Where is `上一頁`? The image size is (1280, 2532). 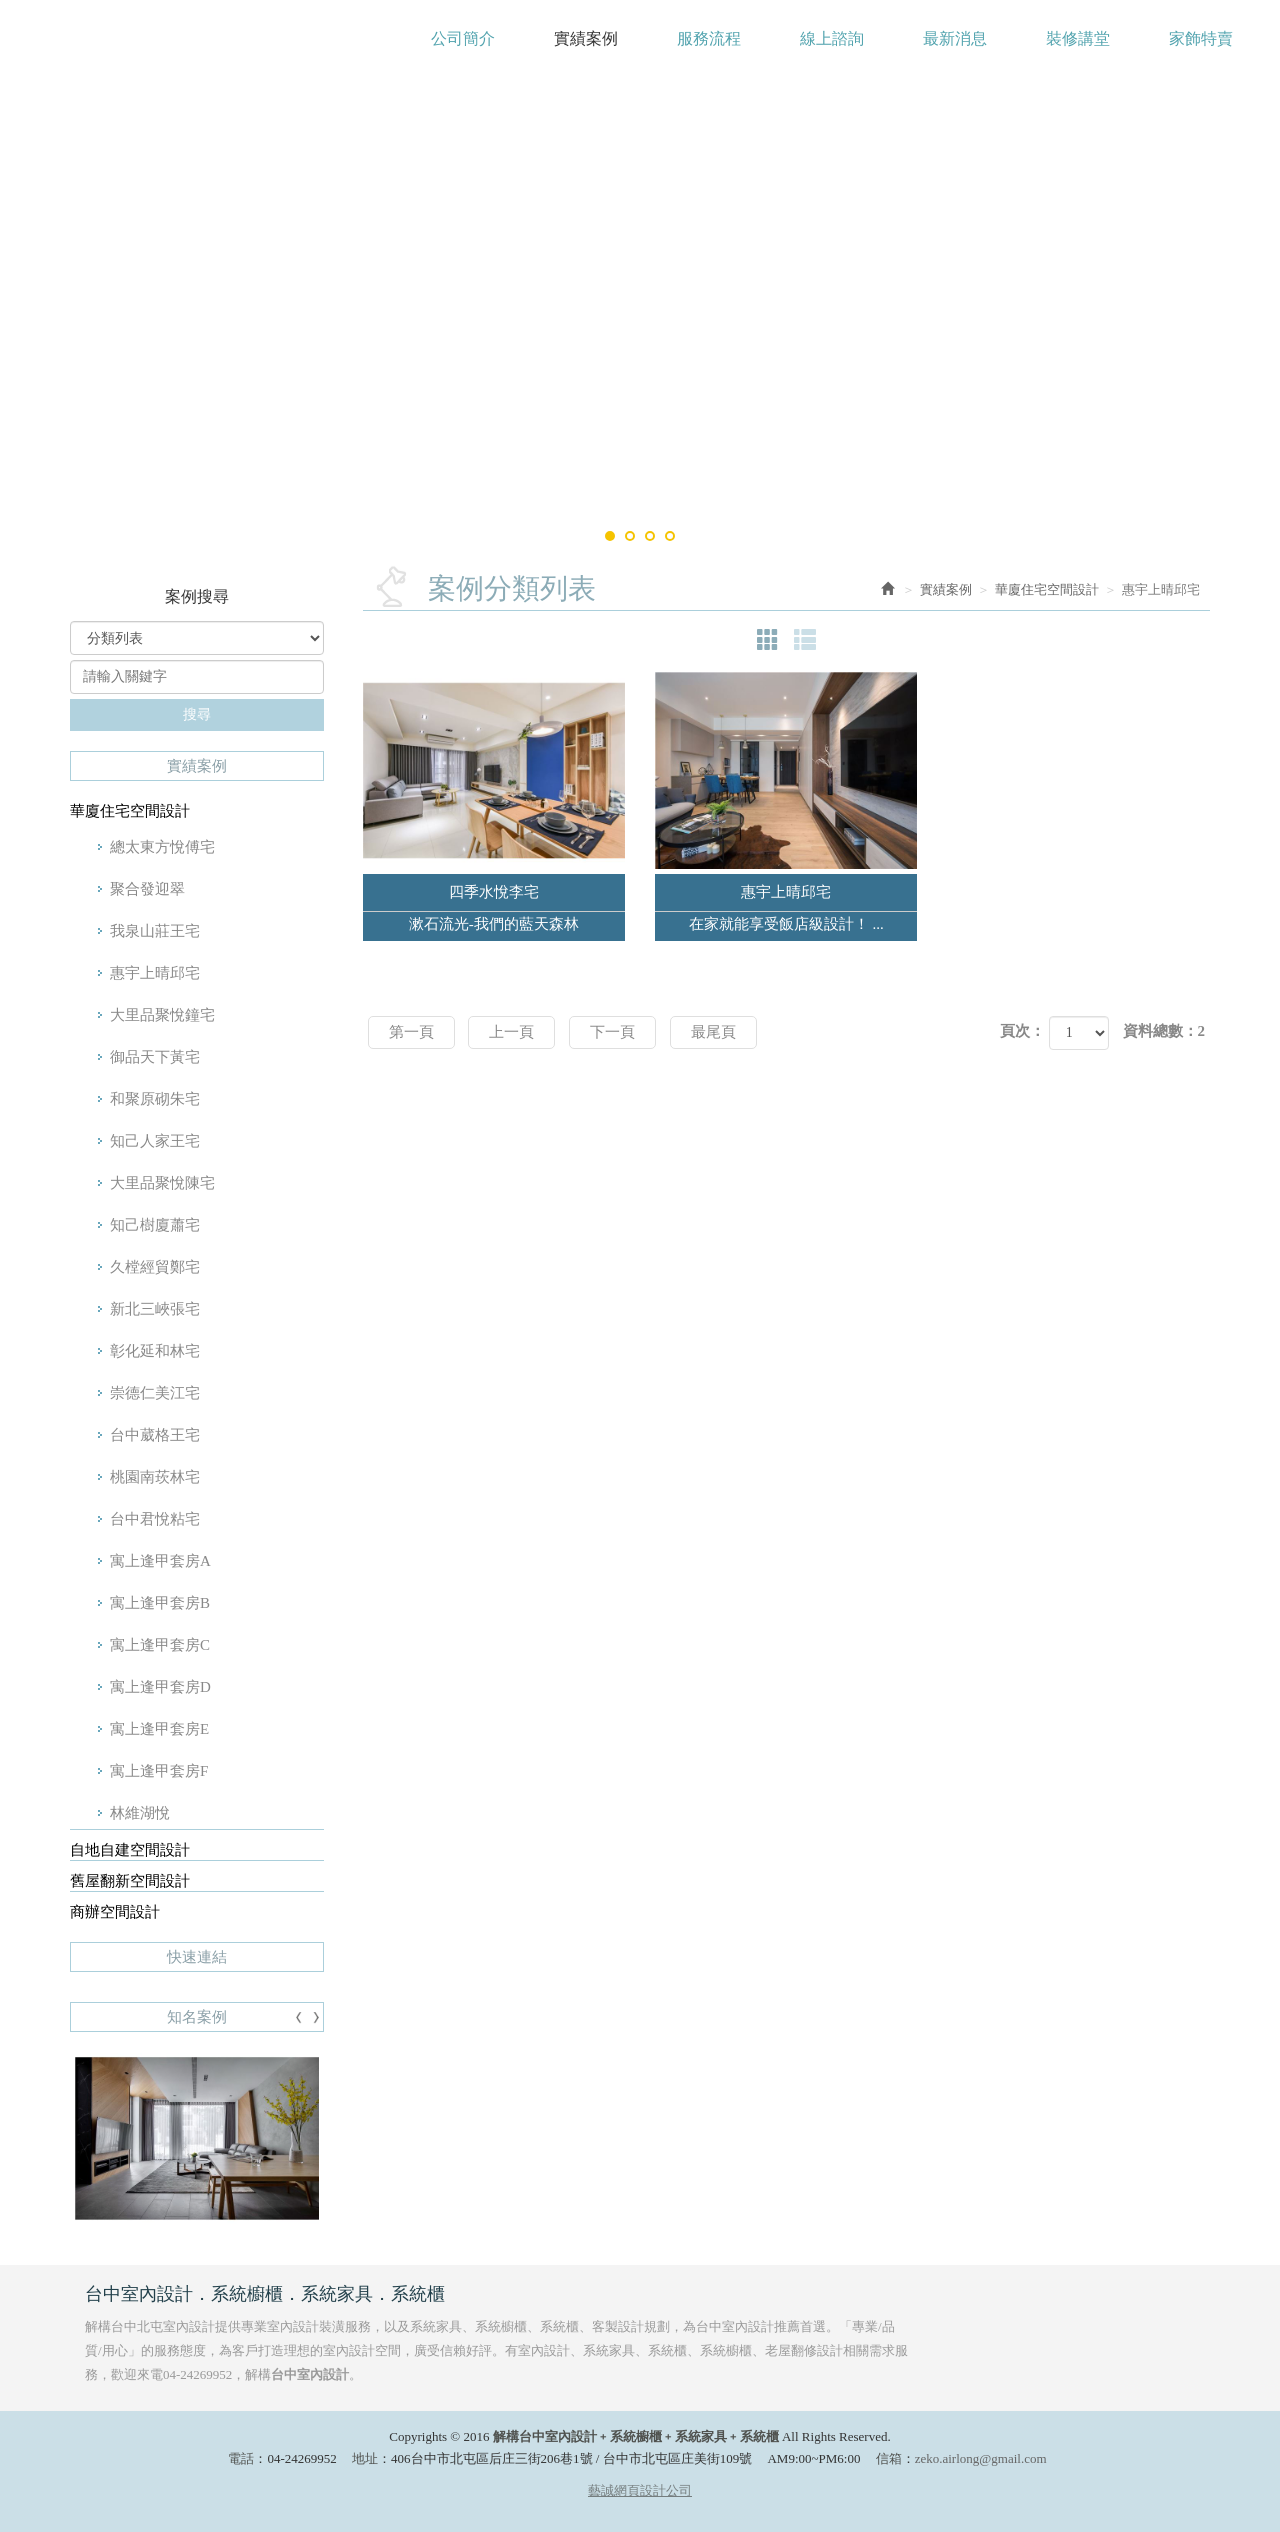 上一頁 is located at coordinates (511, 1032).